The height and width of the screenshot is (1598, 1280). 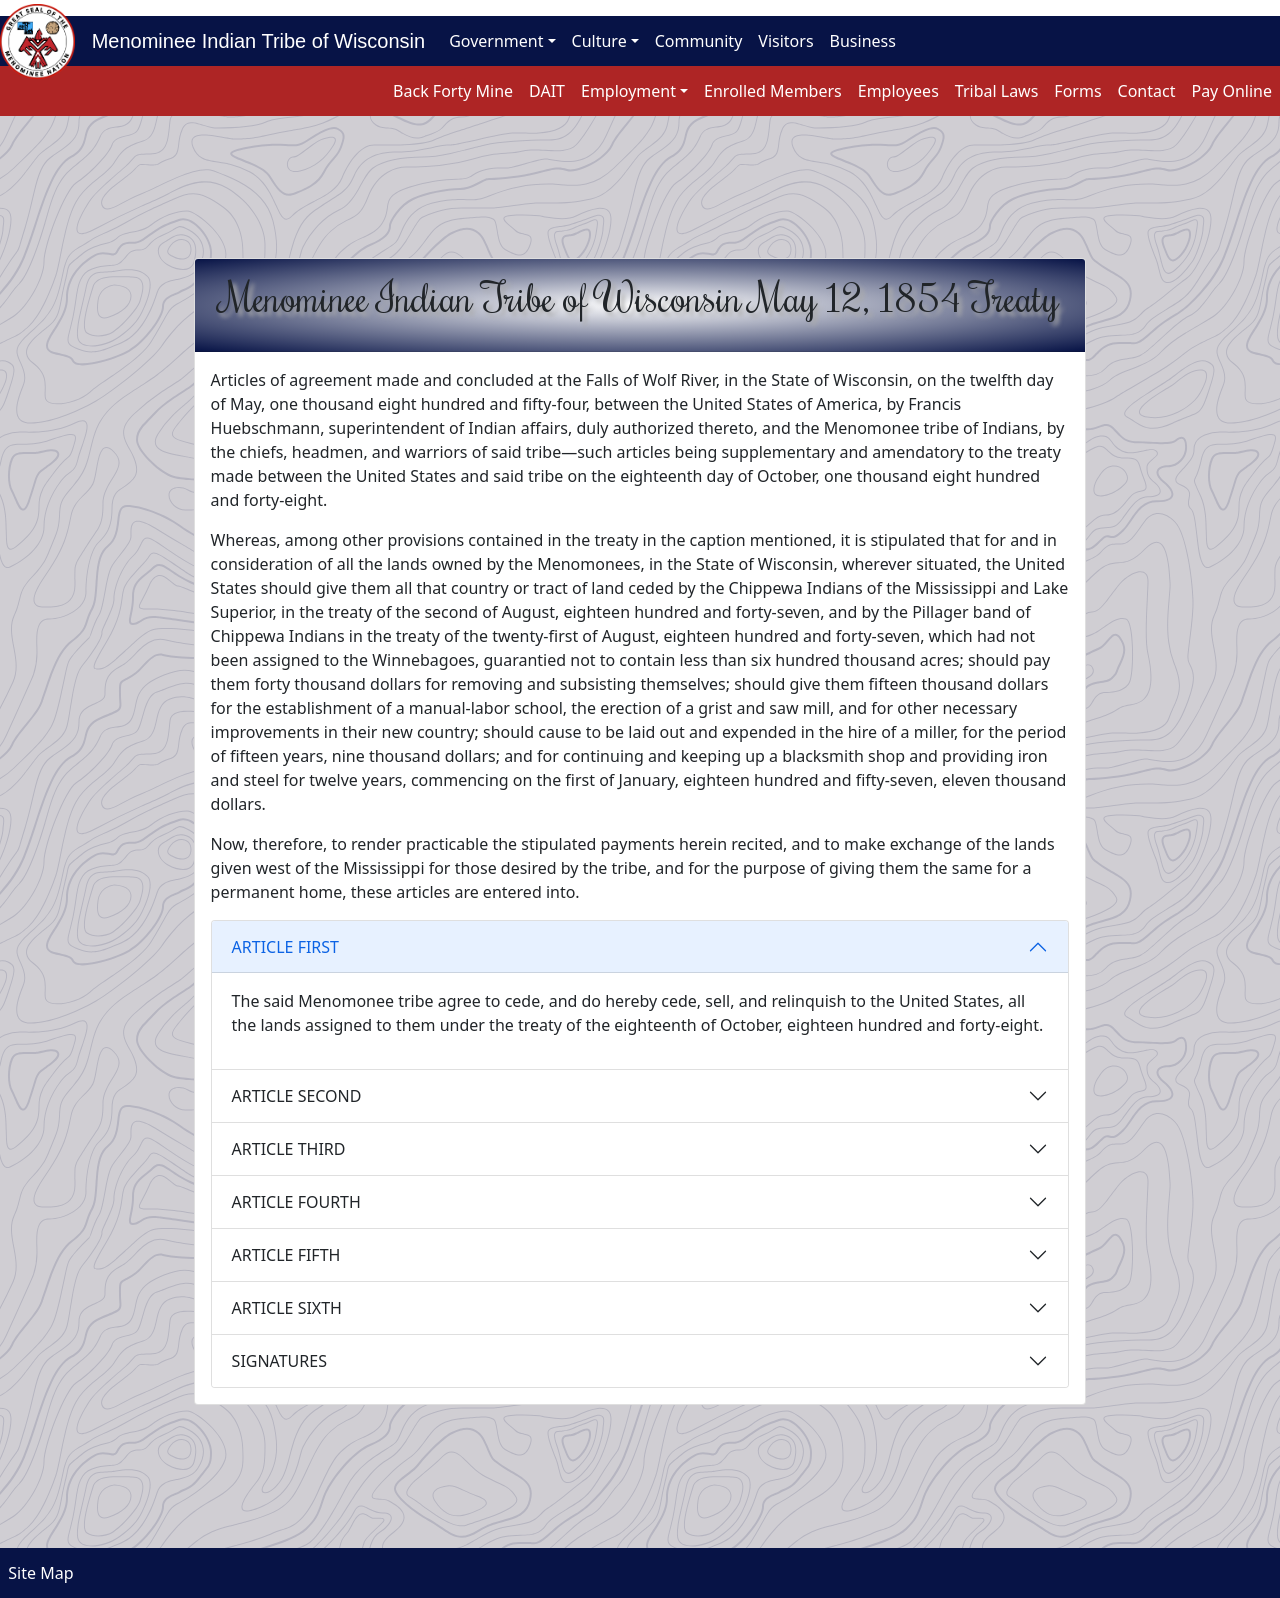 What do you see at coordinates (496, 41) in the screenshot?
I see `Government [button]` at bounding box center [496, 41].